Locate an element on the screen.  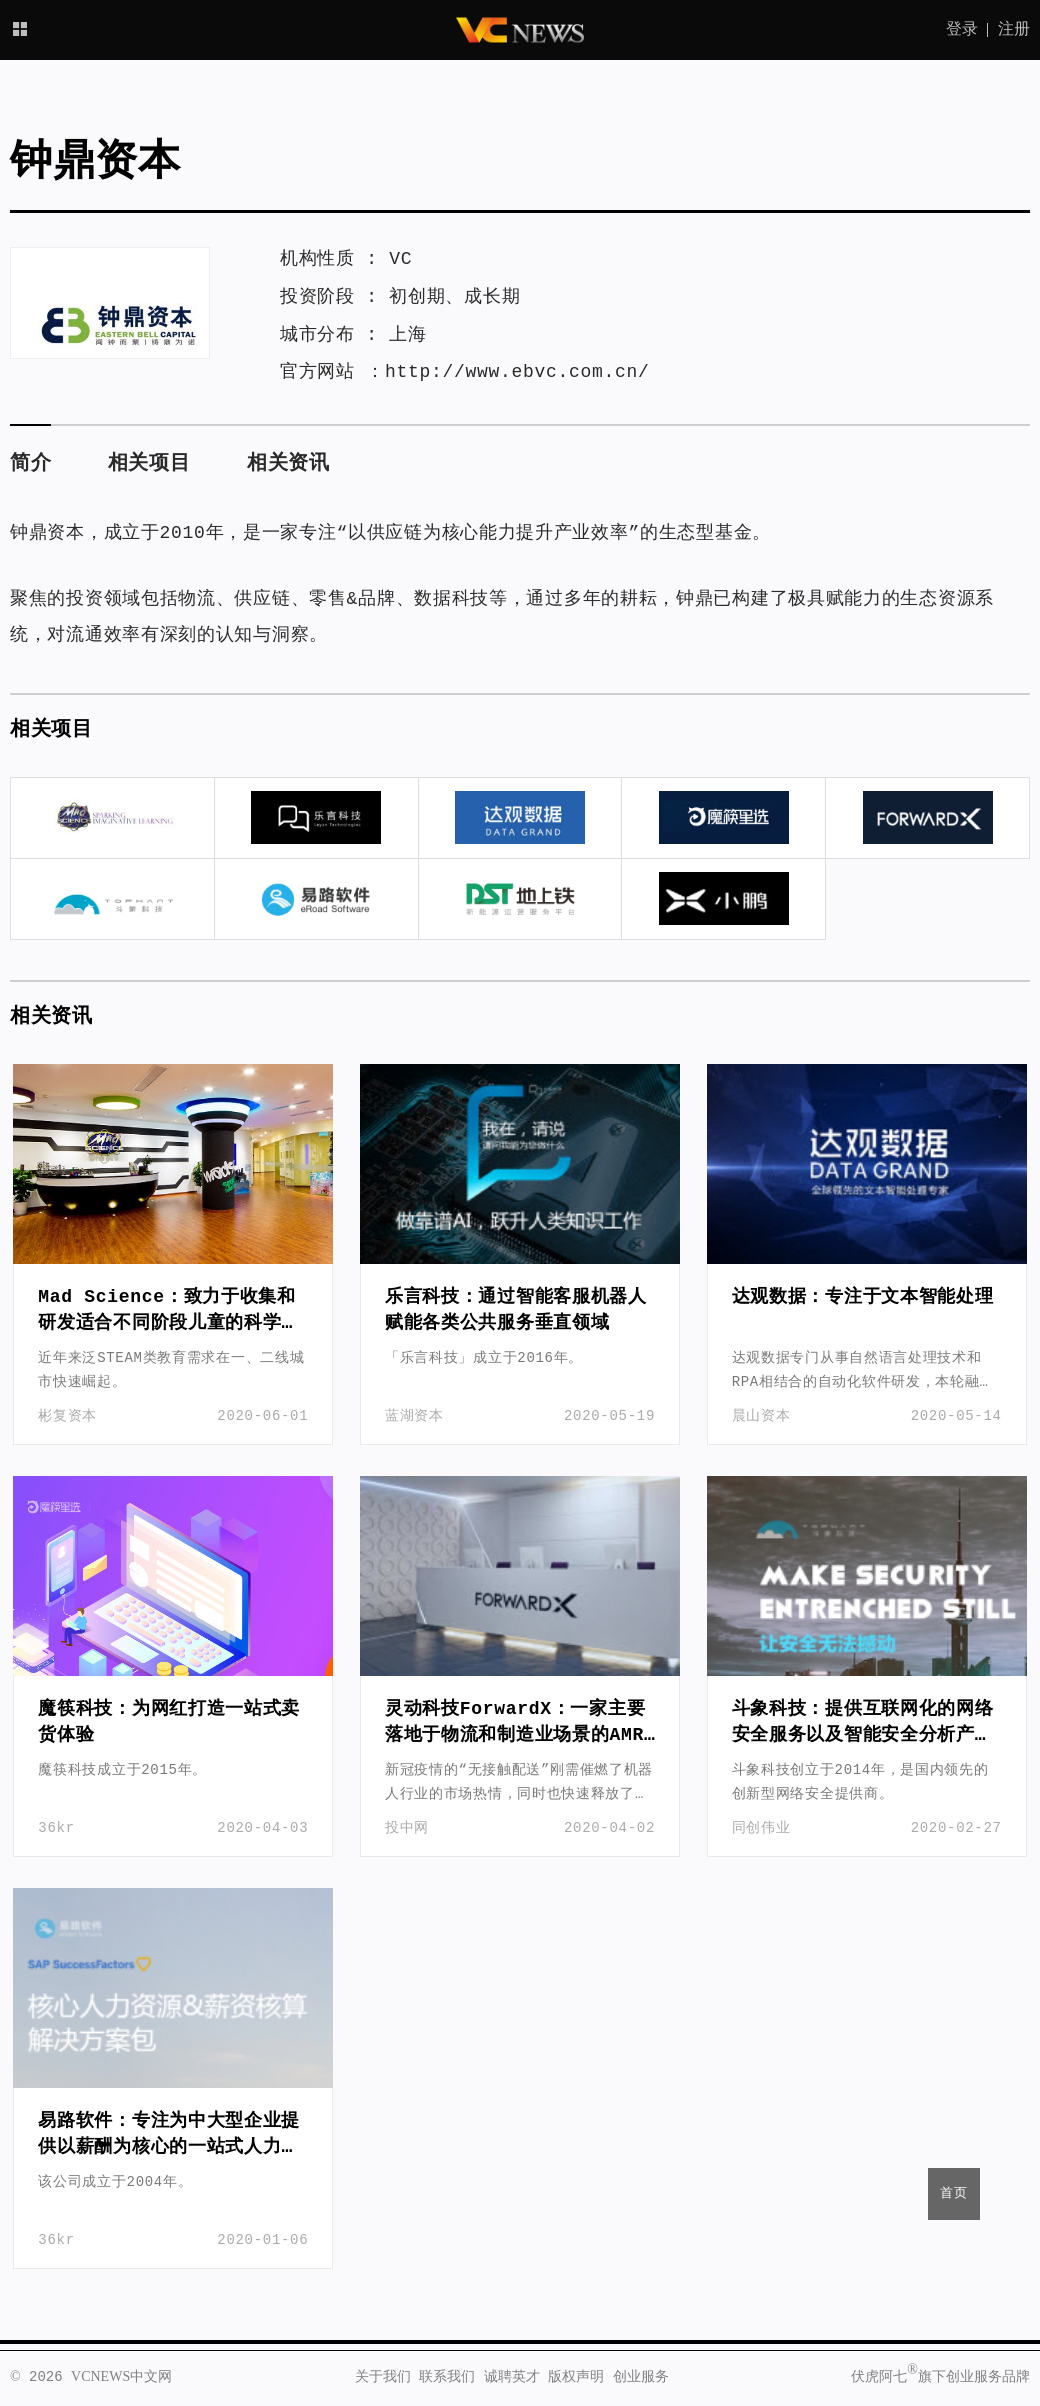
相关资讯 is located at coordinates (288, 463).